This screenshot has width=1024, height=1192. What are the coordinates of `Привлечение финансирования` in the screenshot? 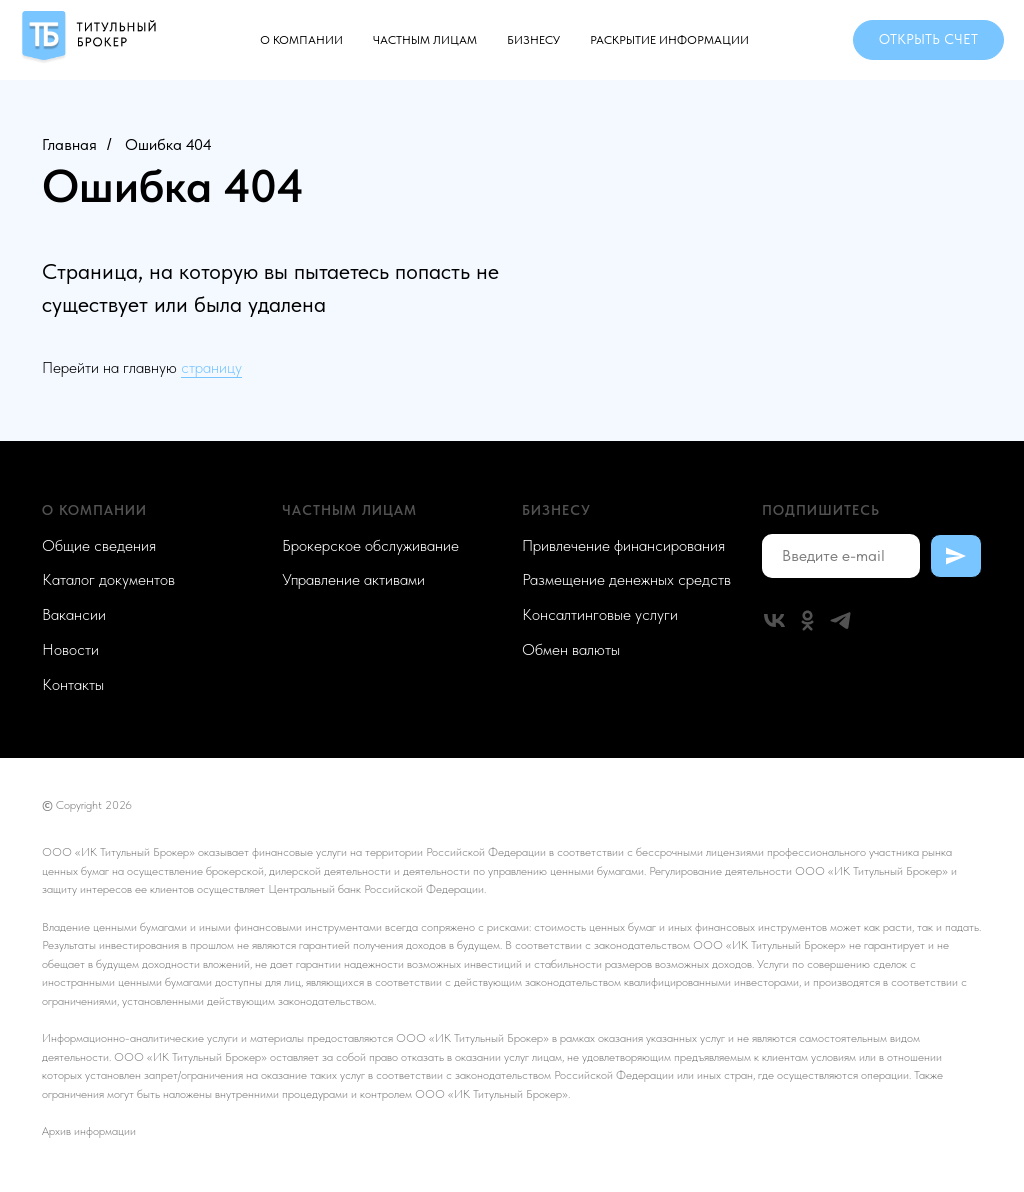 It's located at (623, 545).